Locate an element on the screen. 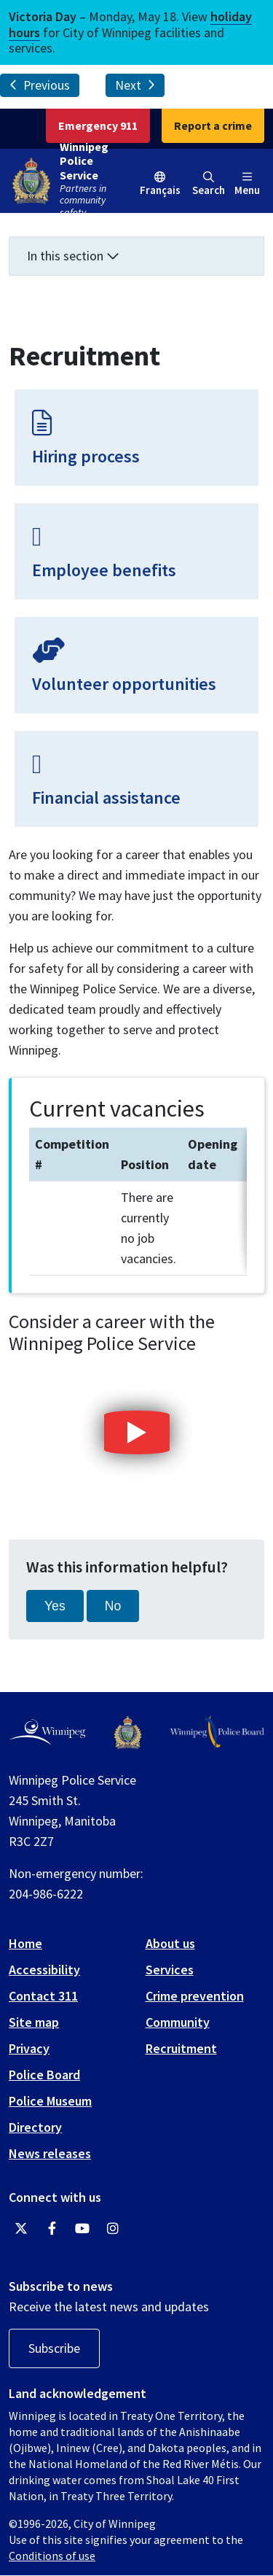  [Winnipeg Police Service YouTube] is located at coordinates (82, 2228).